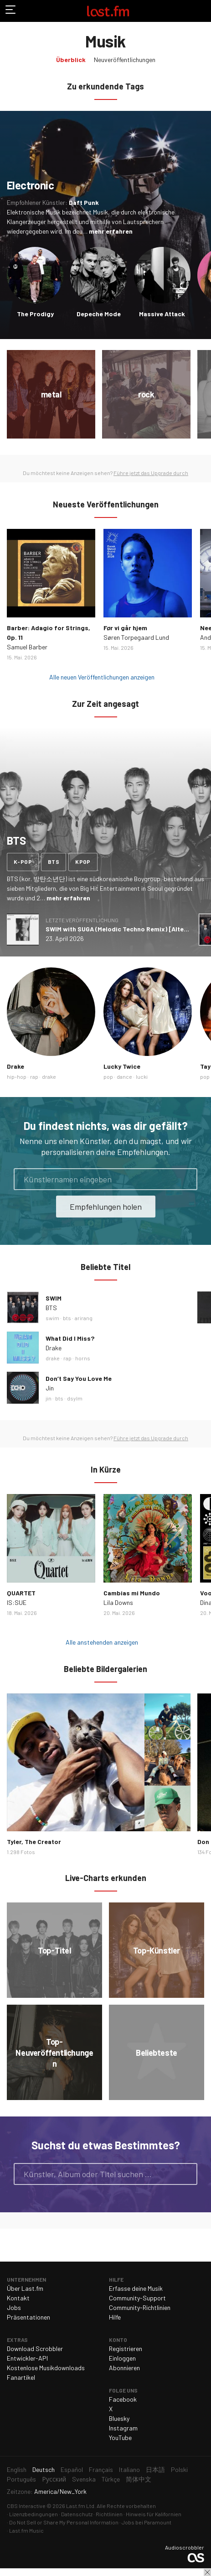  What do you see at coordinates (207, 2572) in the screenshot?
I see `Schließen` at bounding box center [207, 2572].